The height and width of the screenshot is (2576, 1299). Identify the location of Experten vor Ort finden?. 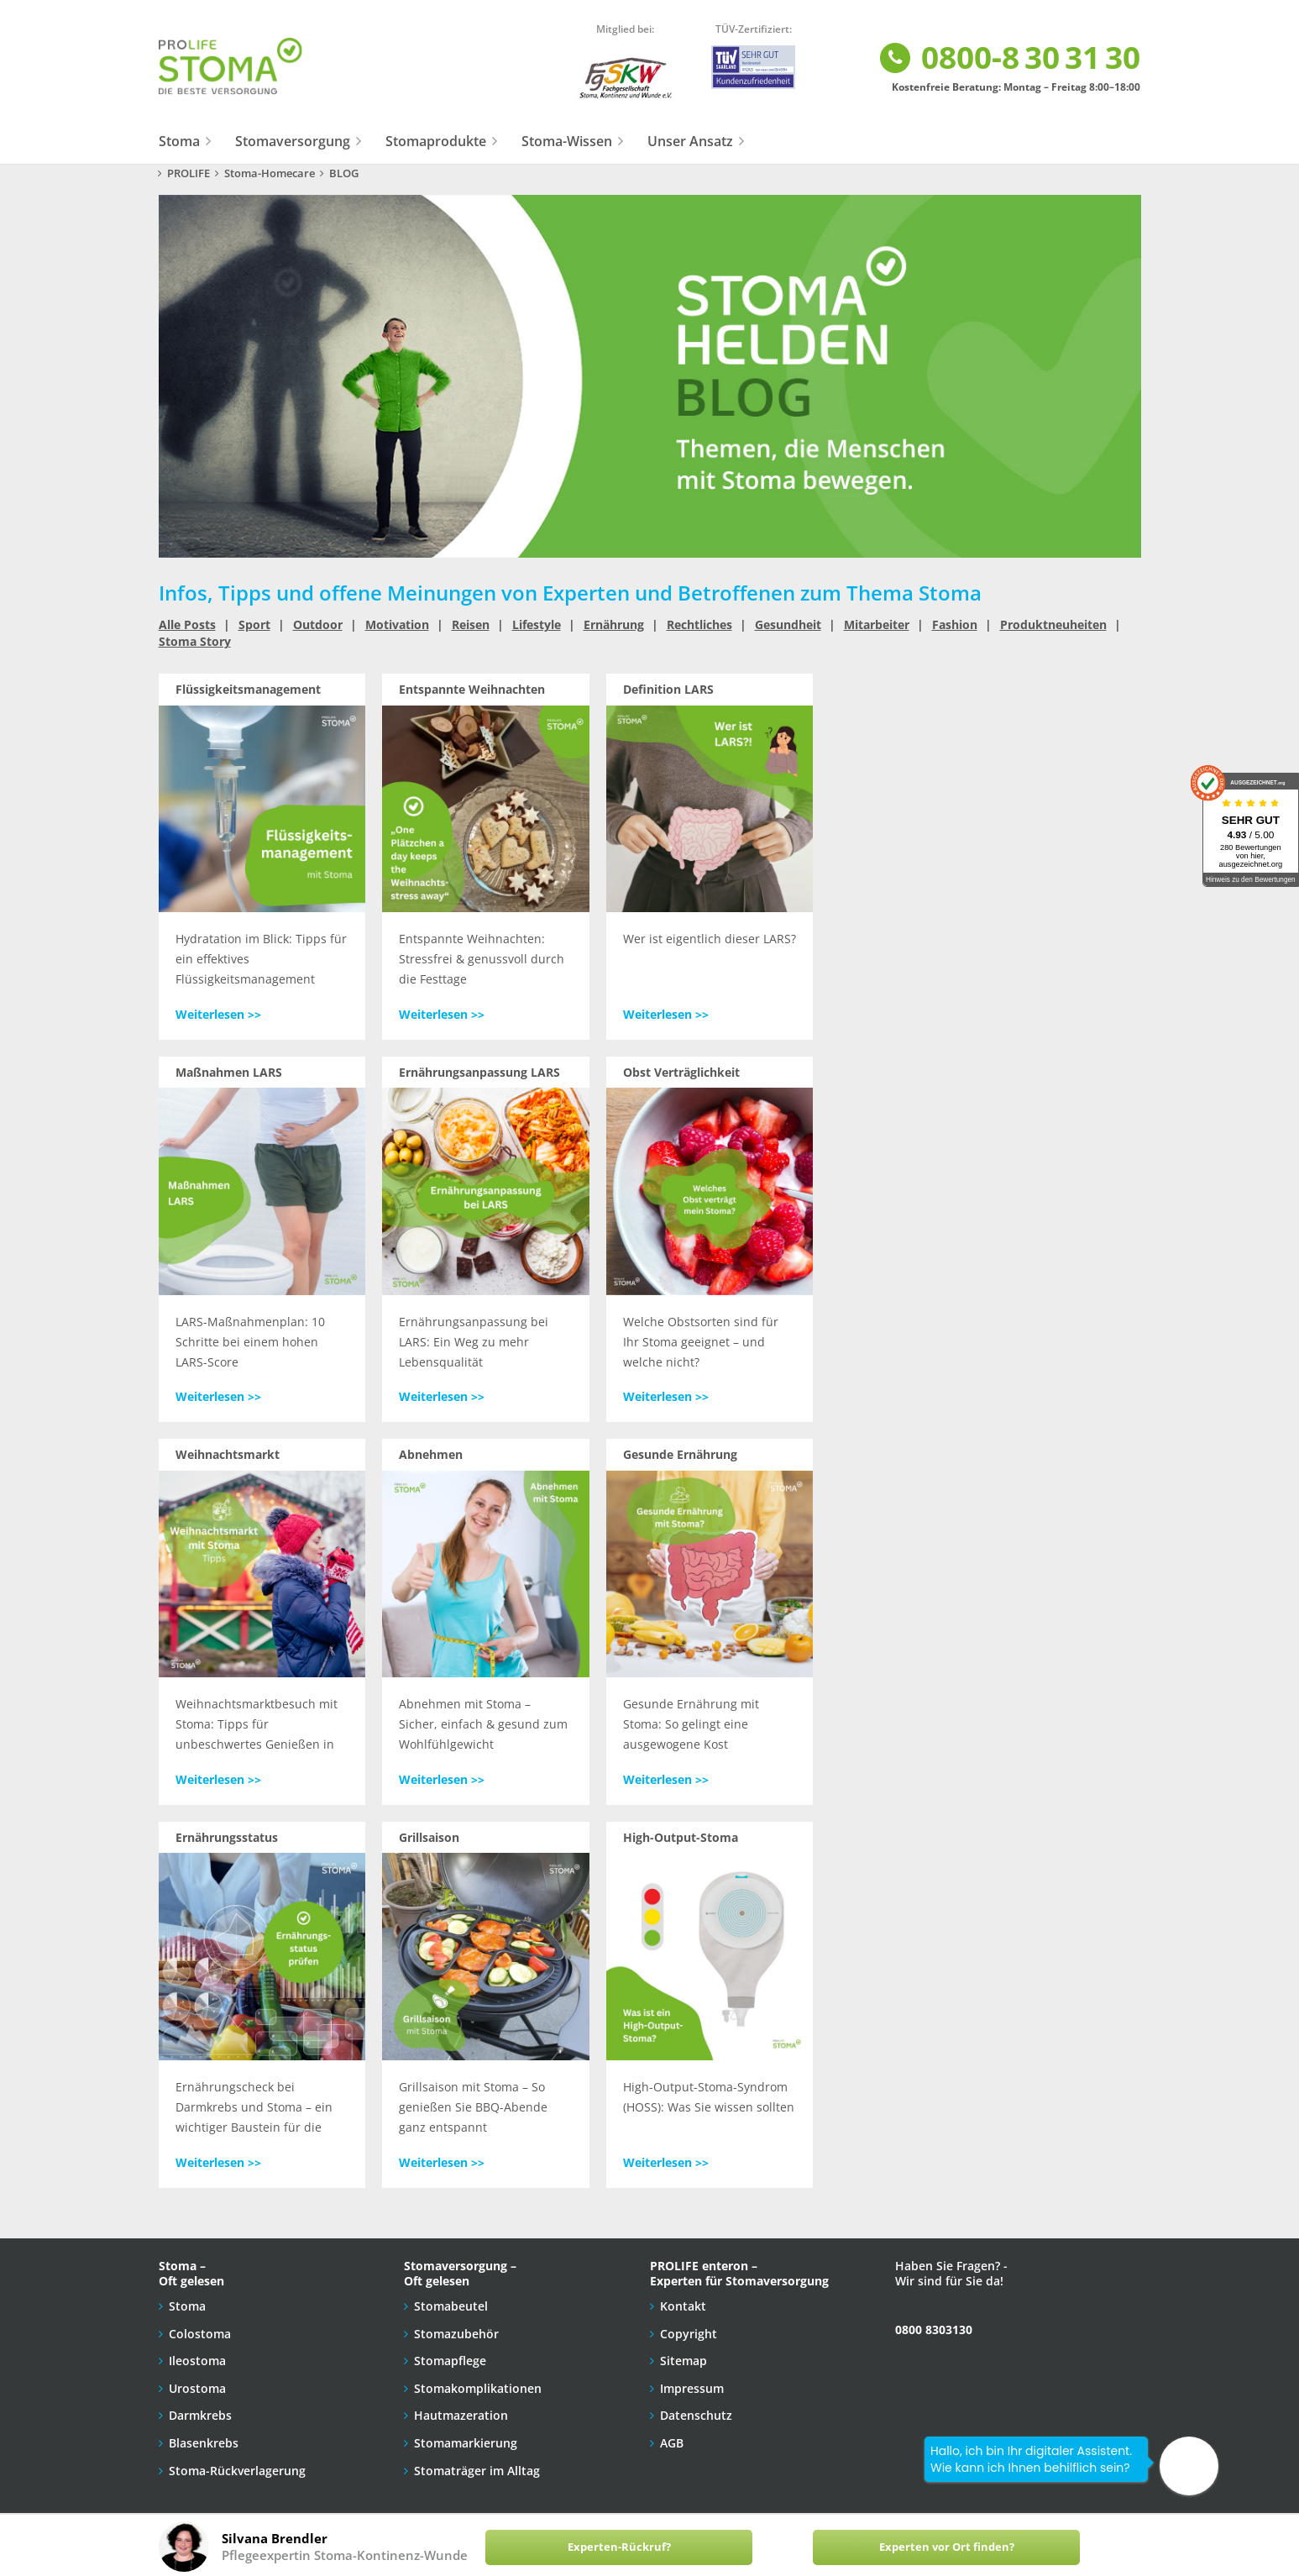
(946, 2547).